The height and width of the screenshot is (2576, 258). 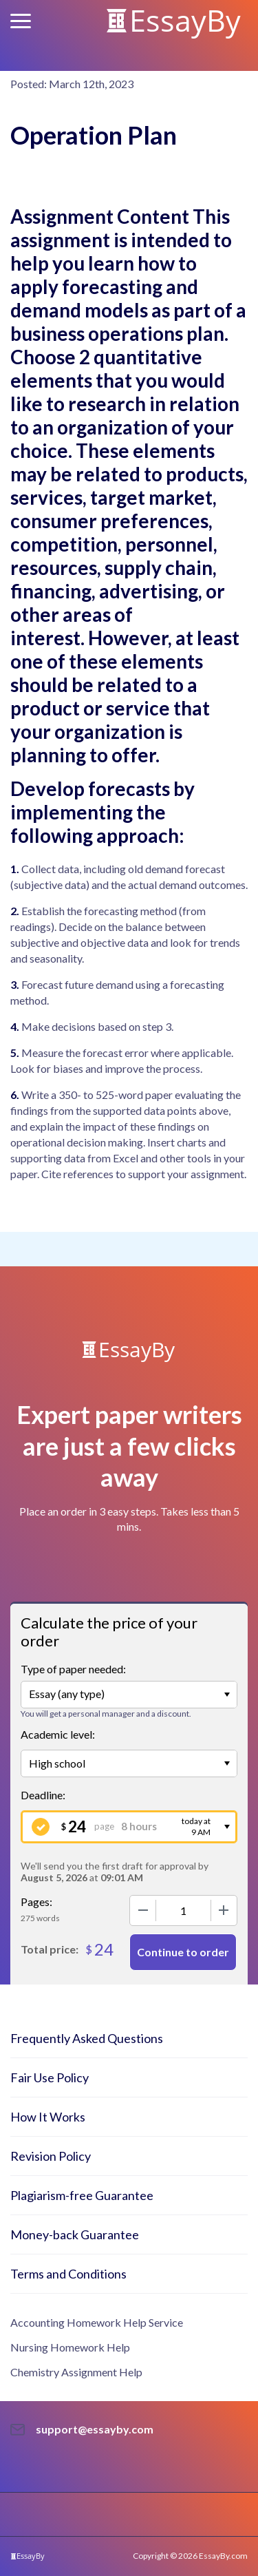 What do you see at coordinates (73, 1668) in the screenshot?
I see `Type of paper needed:` at bounding box center [73, 1668].